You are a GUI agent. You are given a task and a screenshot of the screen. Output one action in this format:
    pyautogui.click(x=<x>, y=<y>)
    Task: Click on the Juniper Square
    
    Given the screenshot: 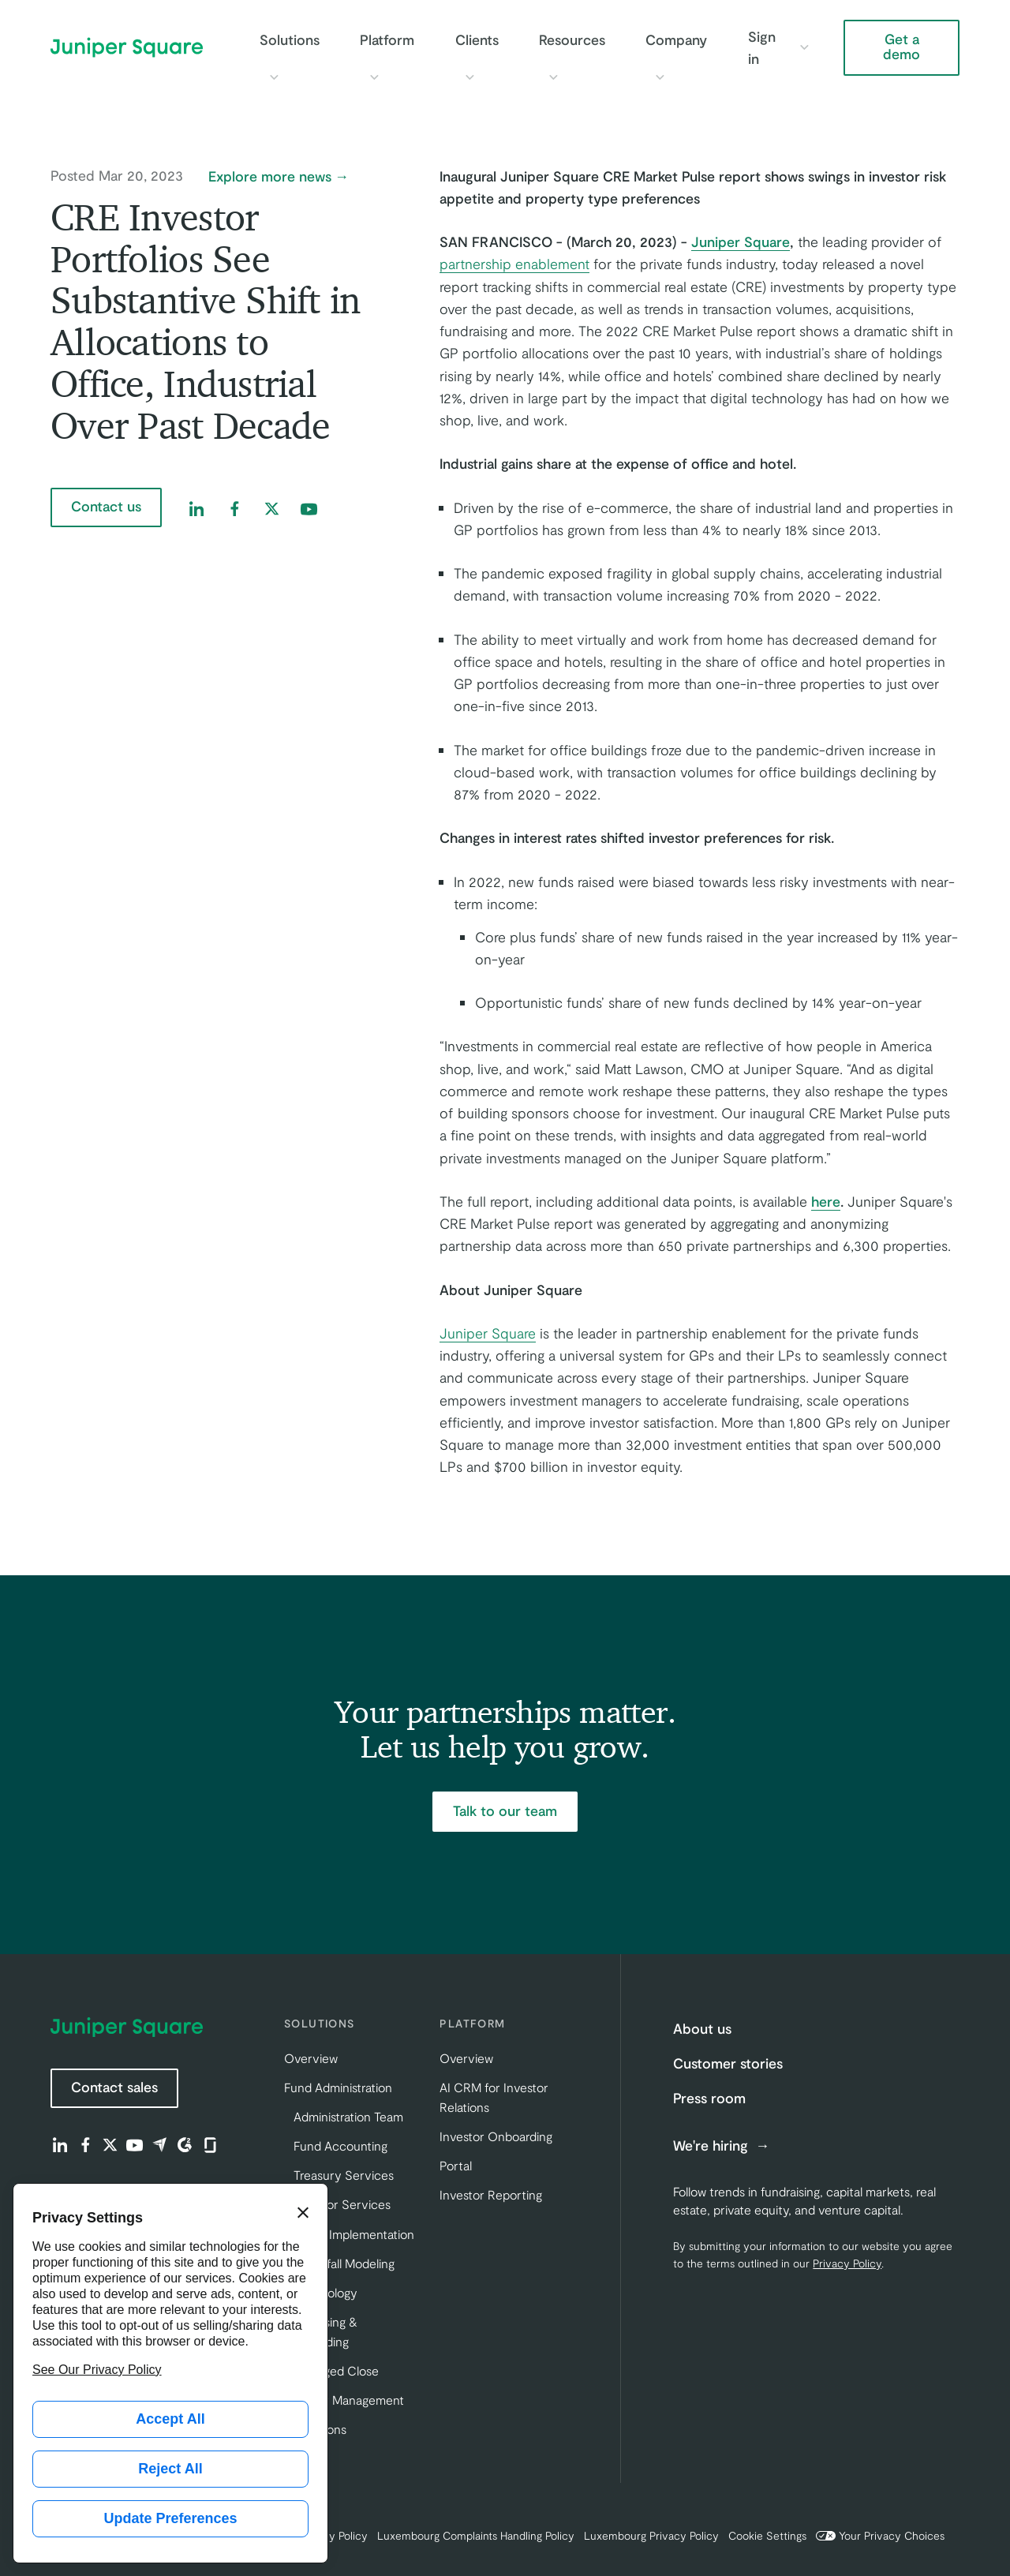 What is the action you would take?
    pyautogui.click(x=488, y=1333)
    